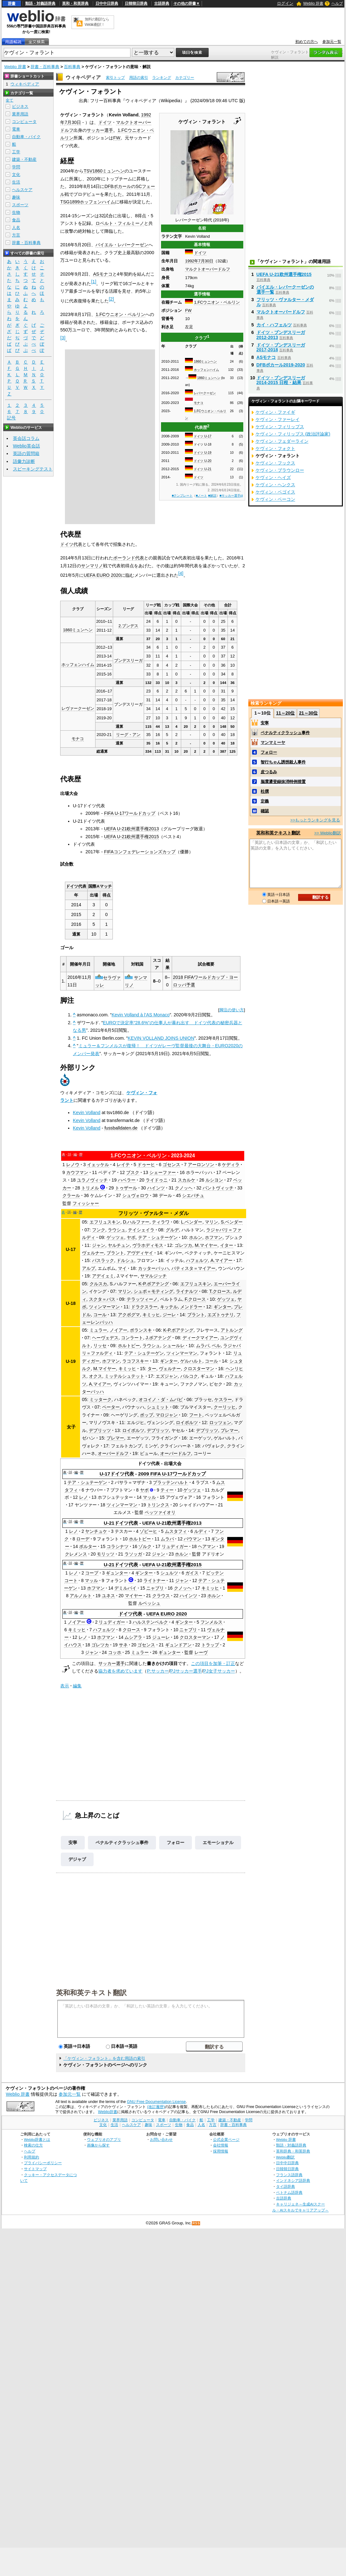  I want to click on ポーランド代表, so click(128, 557).